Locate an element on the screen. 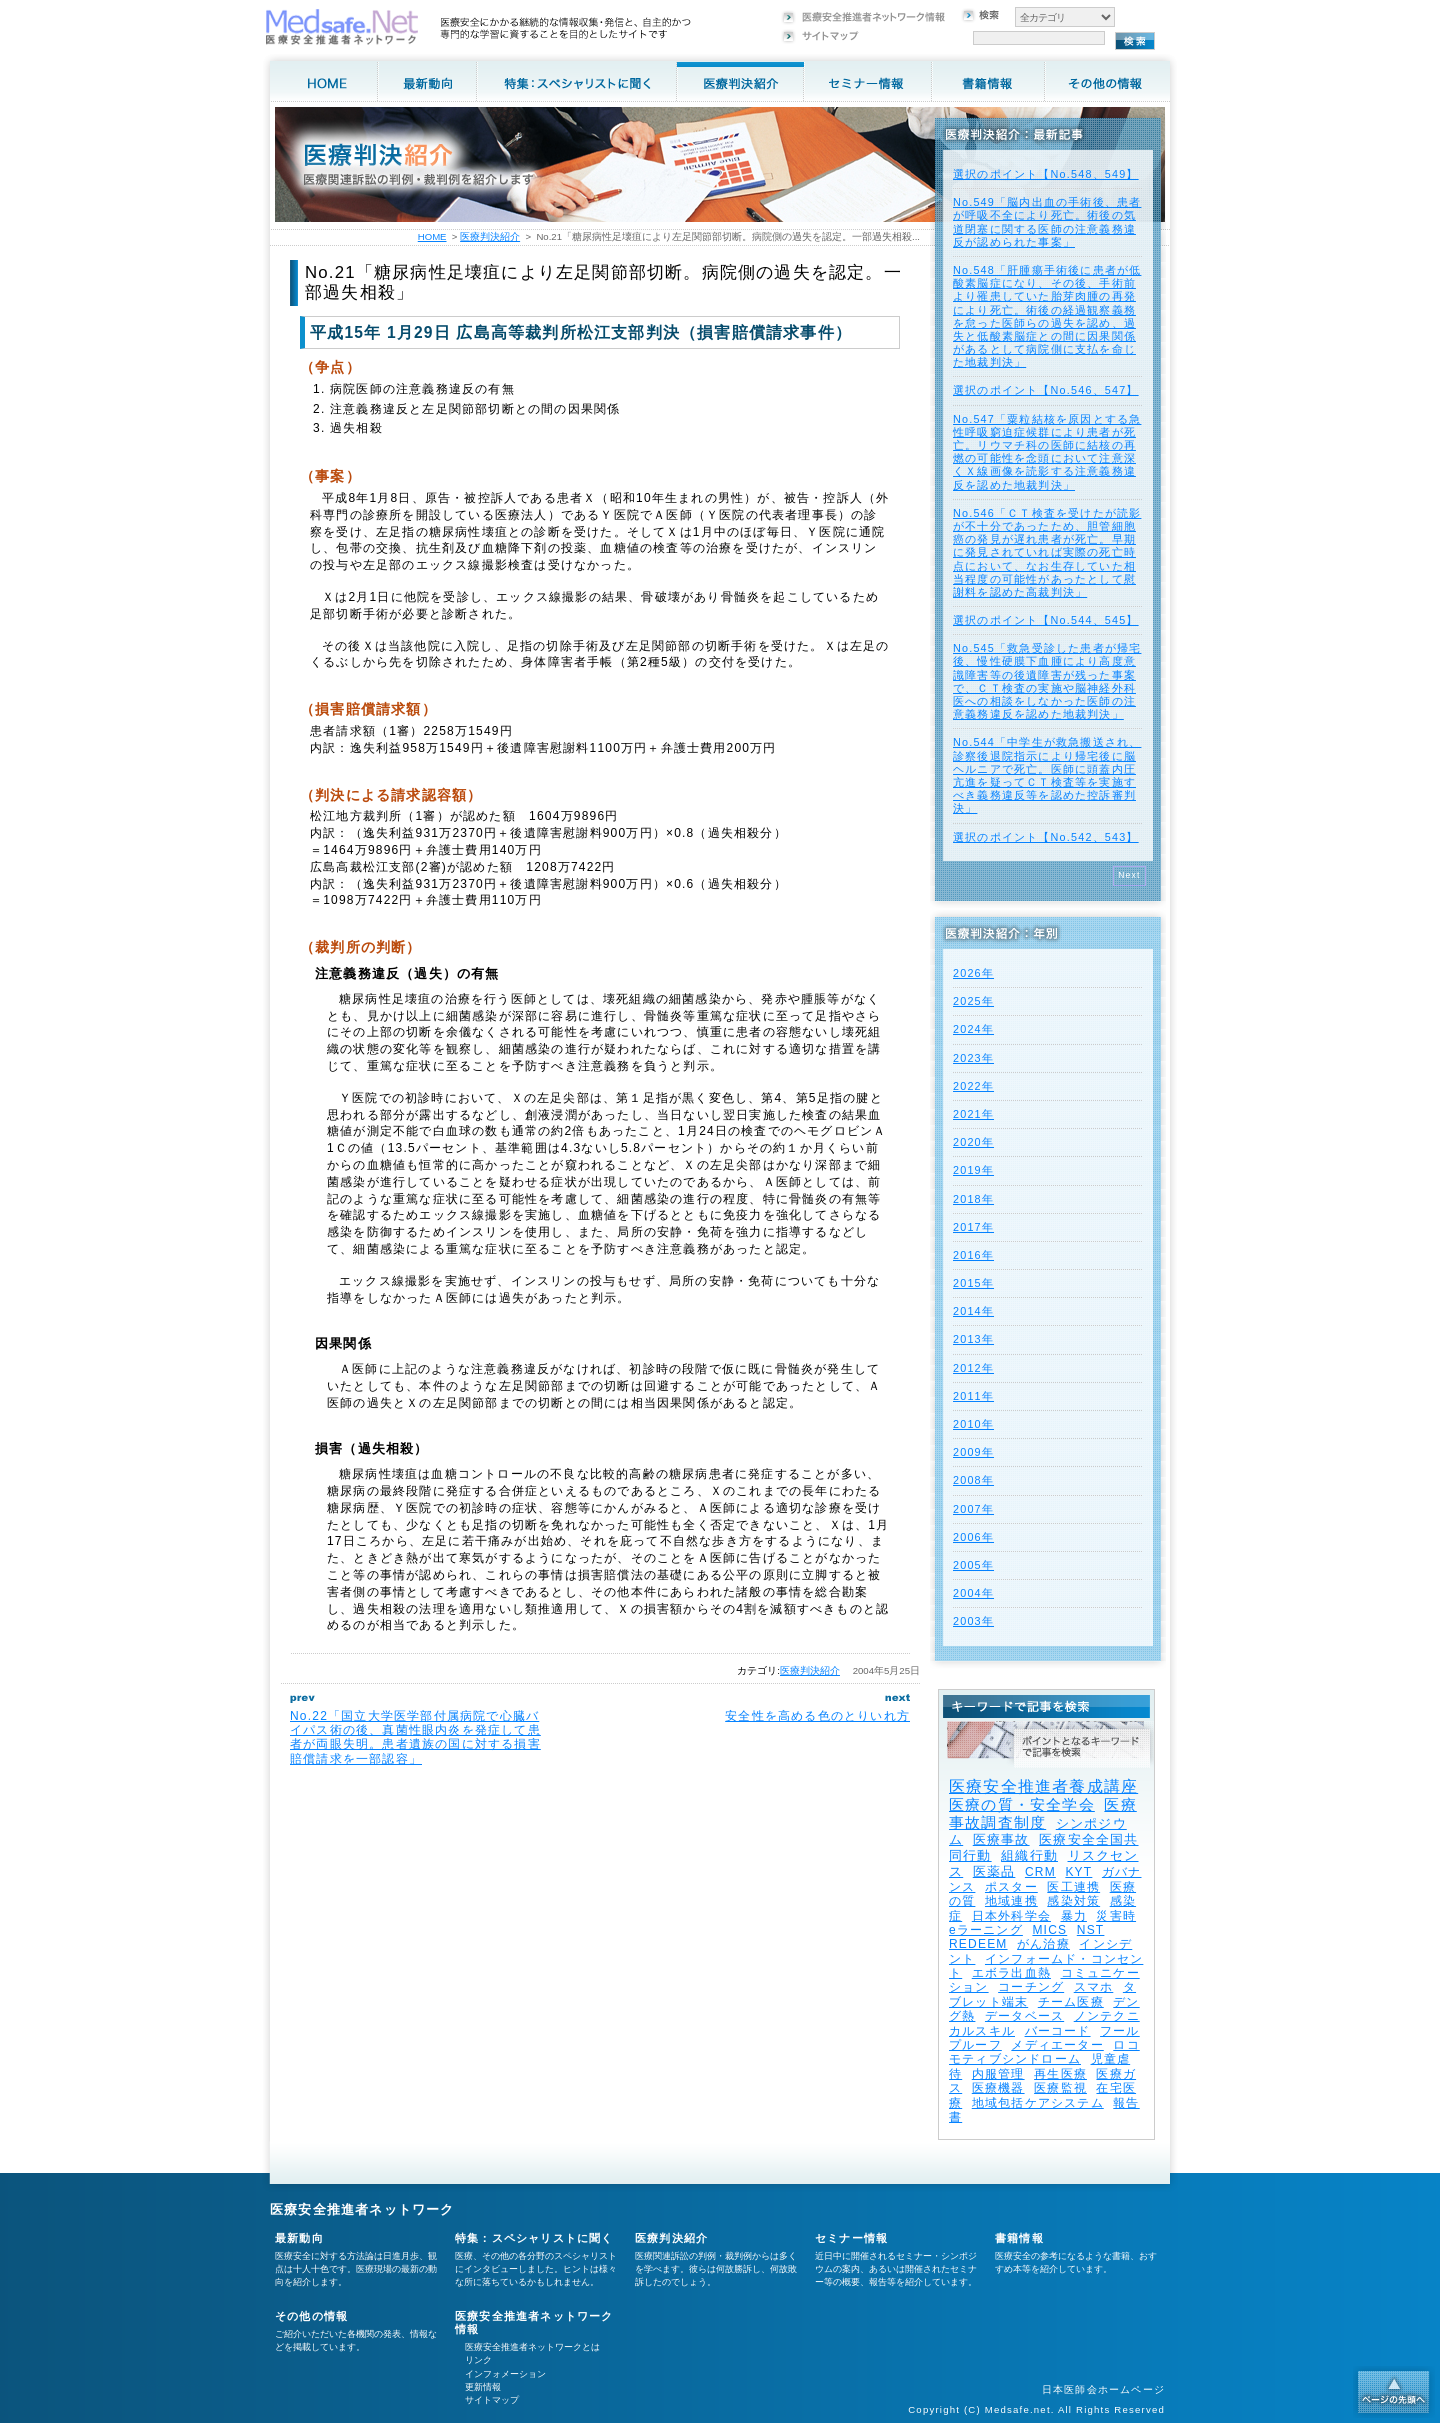 This screenshot has height=2423, width=1440. サイトマップ is located at coordinates (492, 2400).